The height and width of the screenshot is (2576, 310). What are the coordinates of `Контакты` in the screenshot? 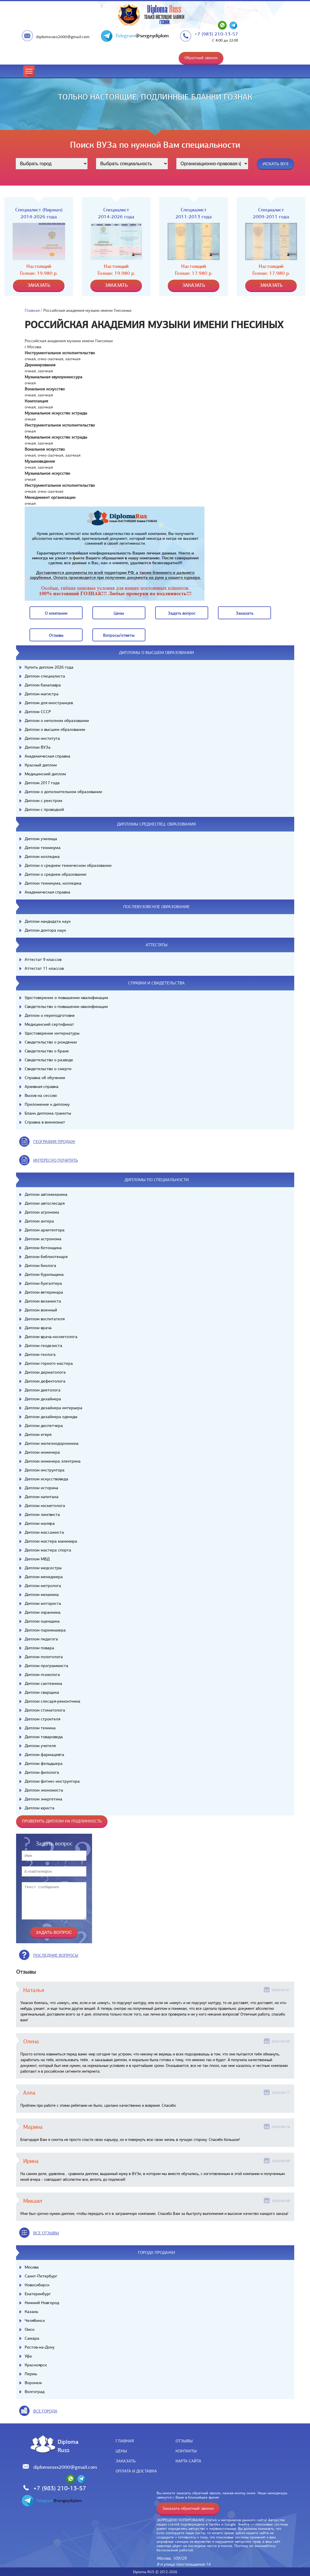 It's located at (186, 2451).